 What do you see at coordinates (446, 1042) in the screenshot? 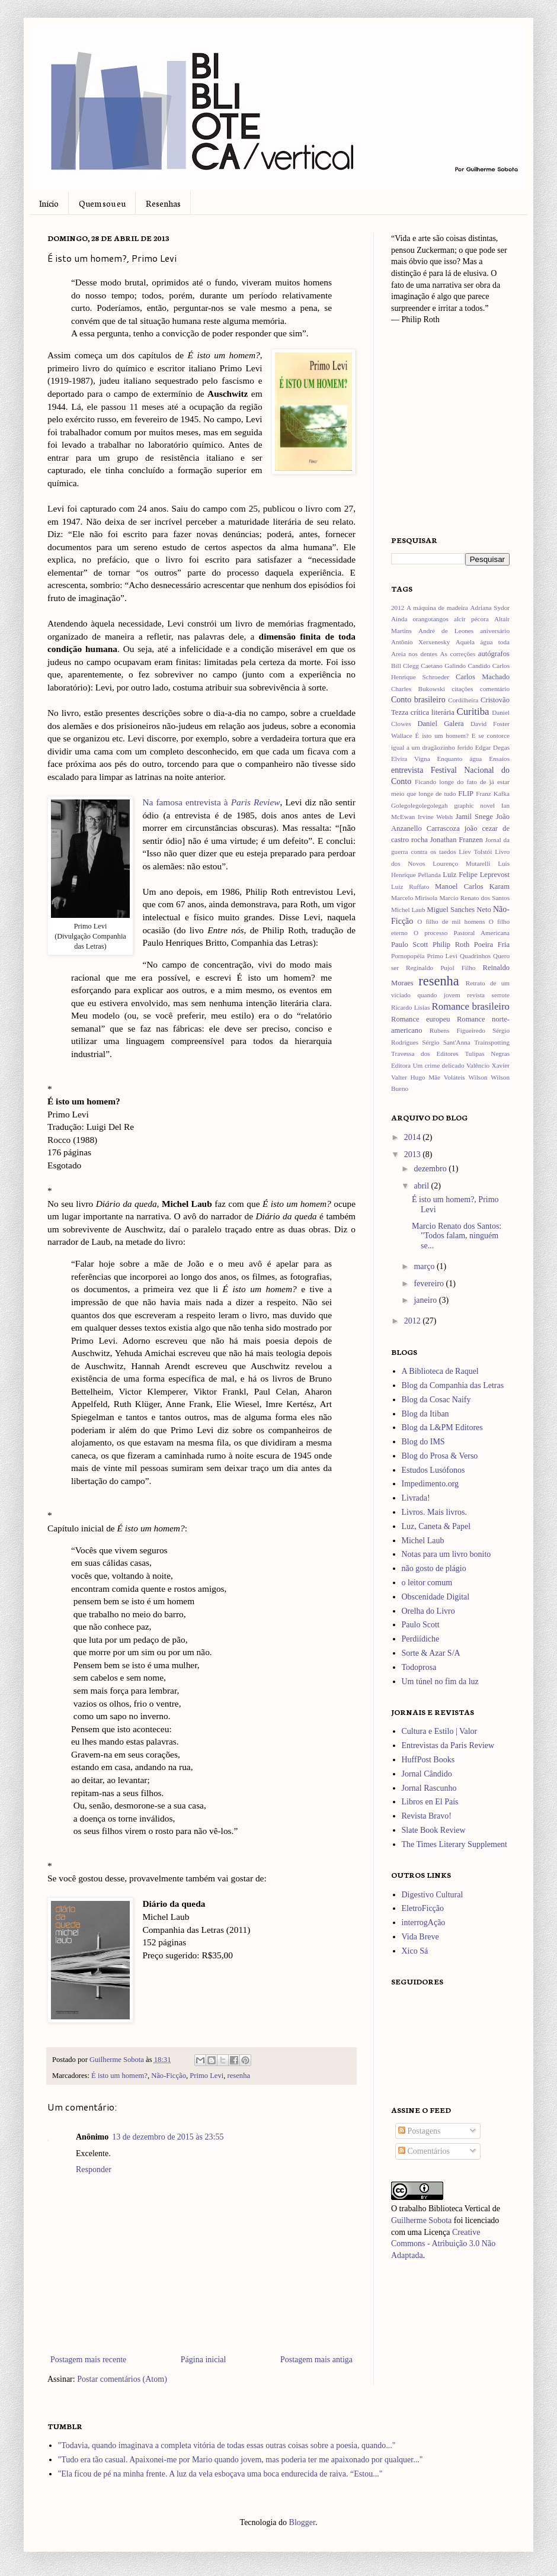
I see `Sérgio Sant'Anna` at bounding box center [446, 1042].